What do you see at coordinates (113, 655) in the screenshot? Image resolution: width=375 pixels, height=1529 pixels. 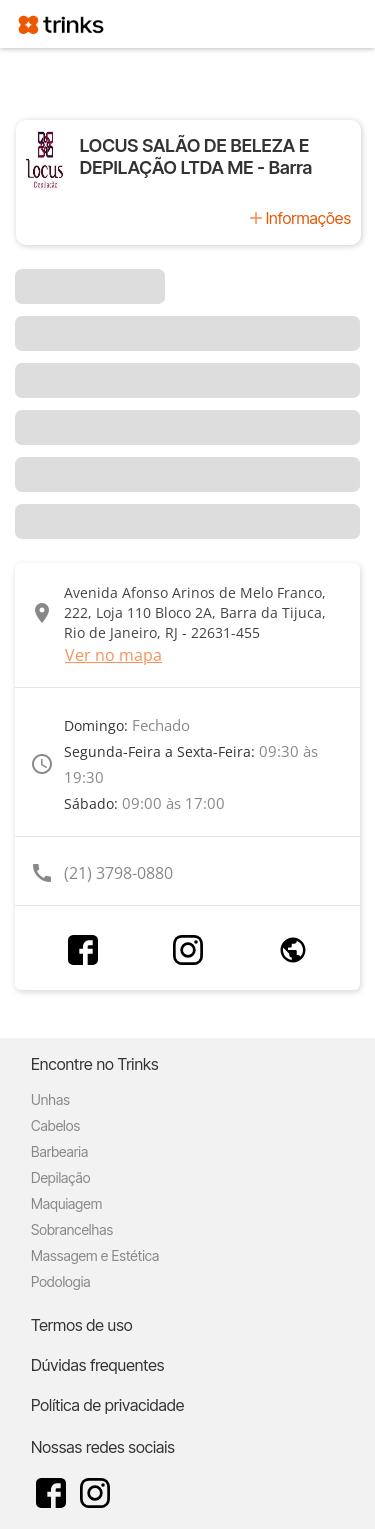 I see `Ver no mapa` at bounding box center [113, 655].